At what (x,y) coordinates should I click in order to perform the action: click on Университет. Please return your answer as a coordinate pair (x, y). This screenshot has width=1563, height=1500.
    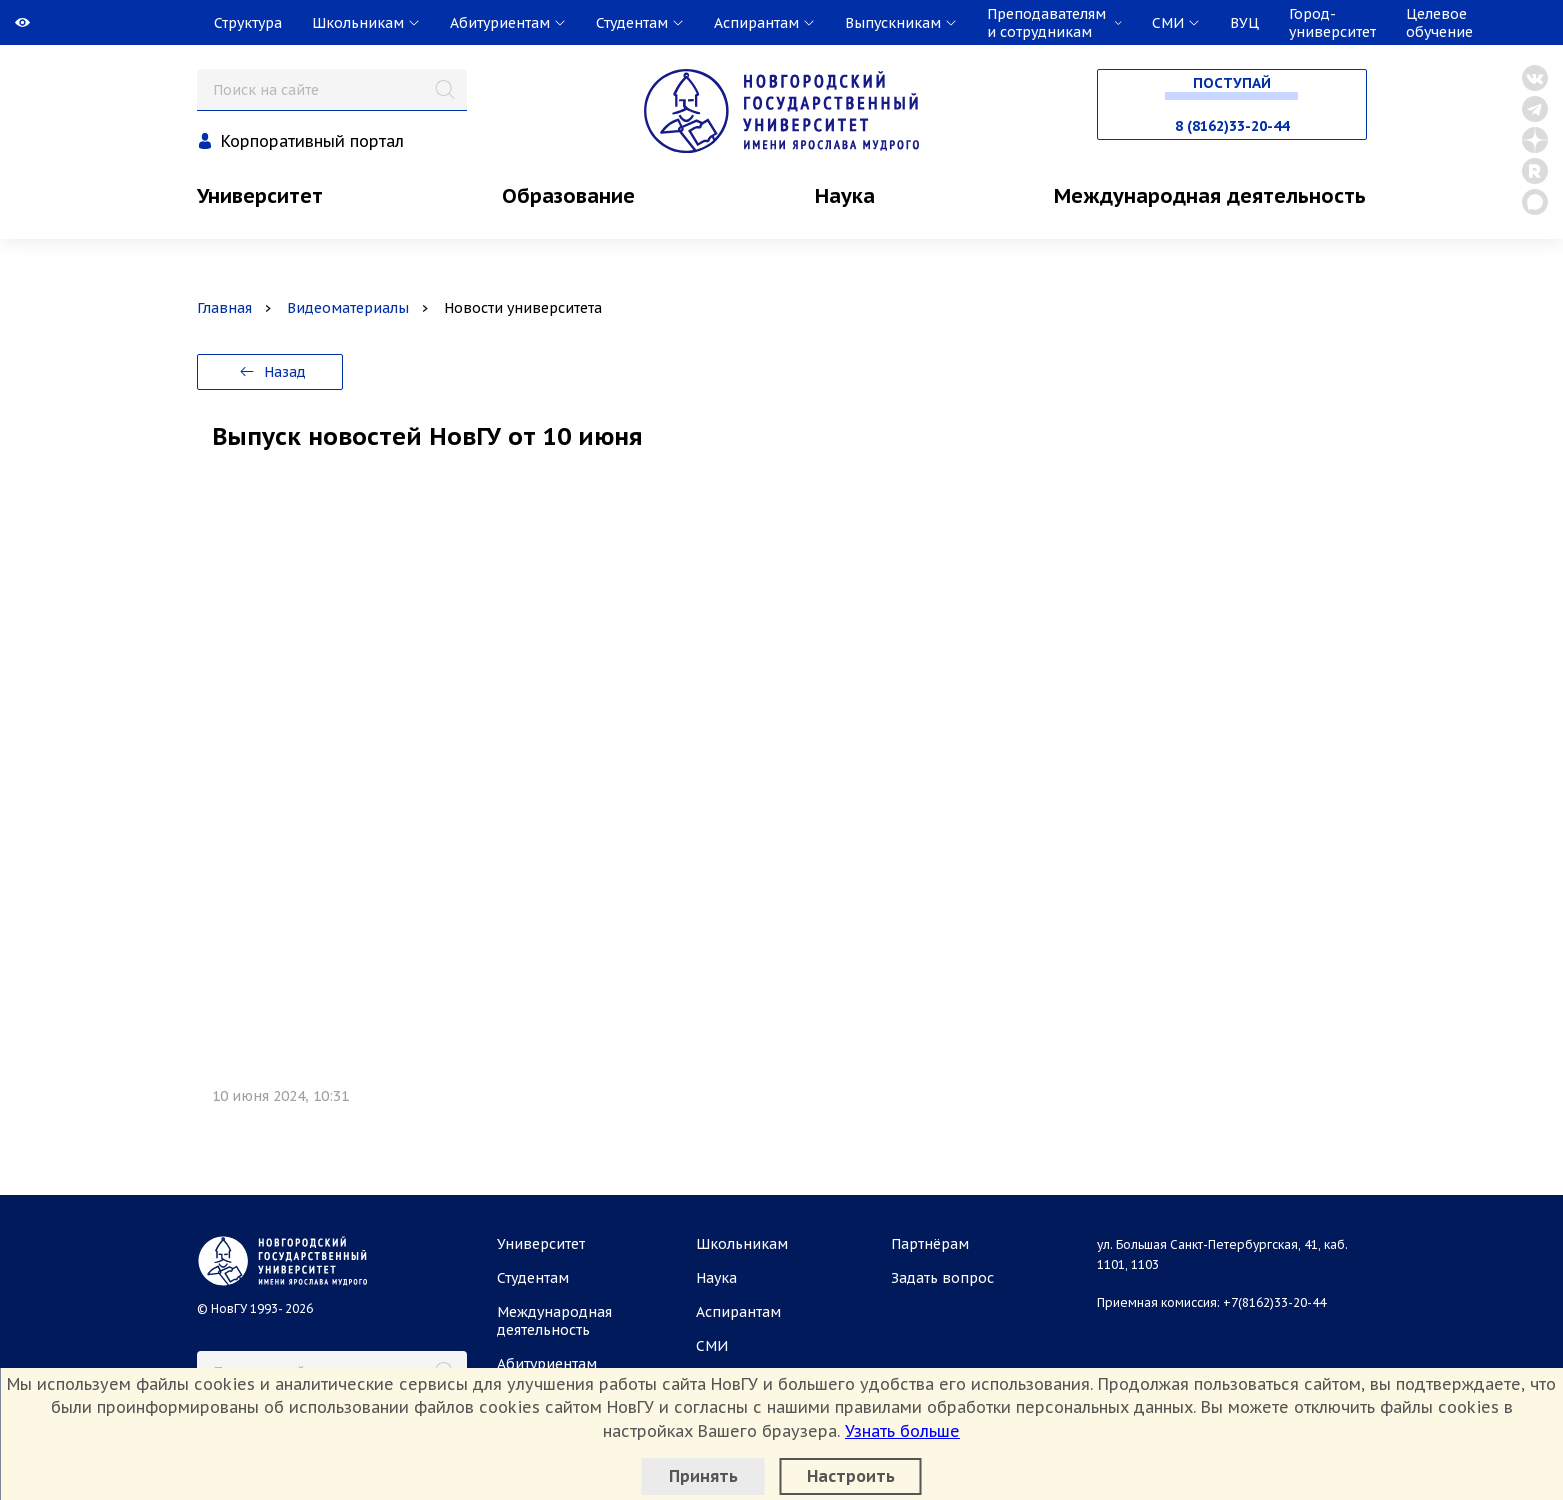
    Looking at the image, I should click on (260, 196).